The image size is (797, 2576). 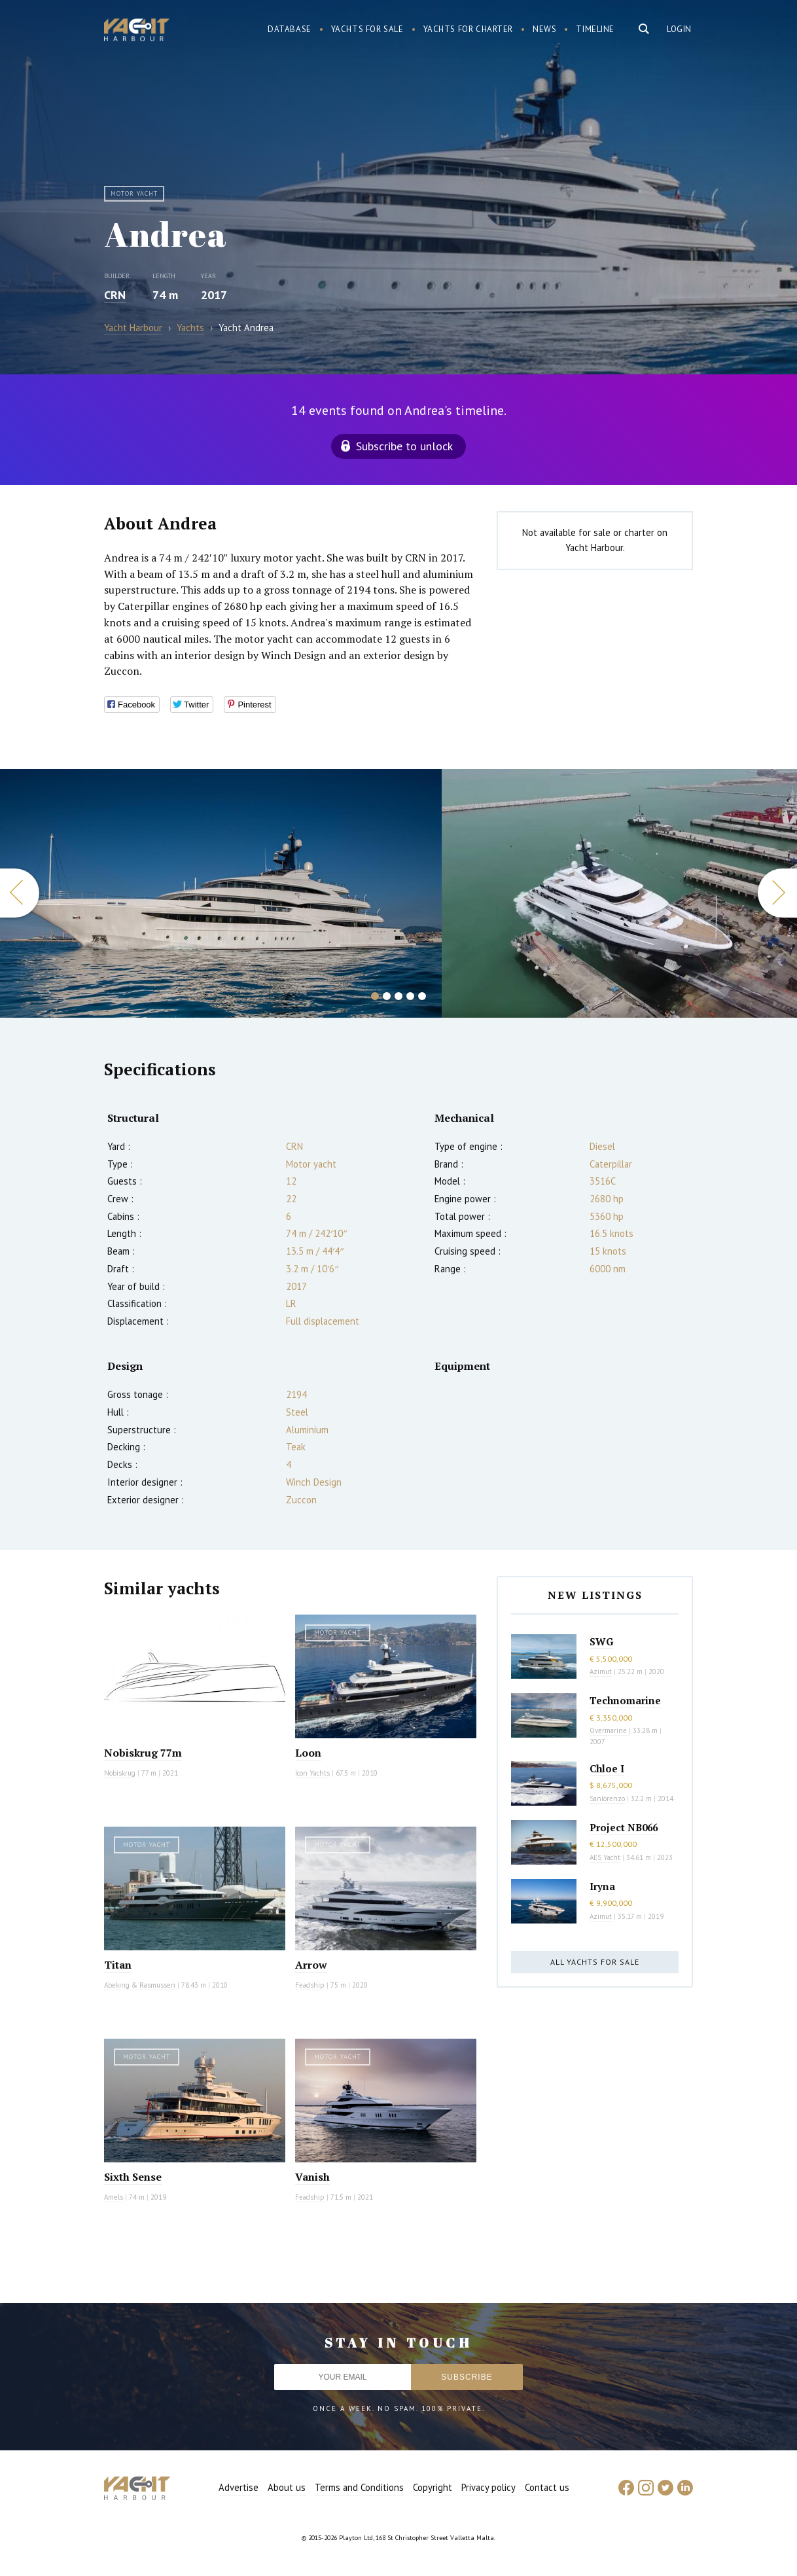 I want to click on Vanish, so click(x=312, y=2177).